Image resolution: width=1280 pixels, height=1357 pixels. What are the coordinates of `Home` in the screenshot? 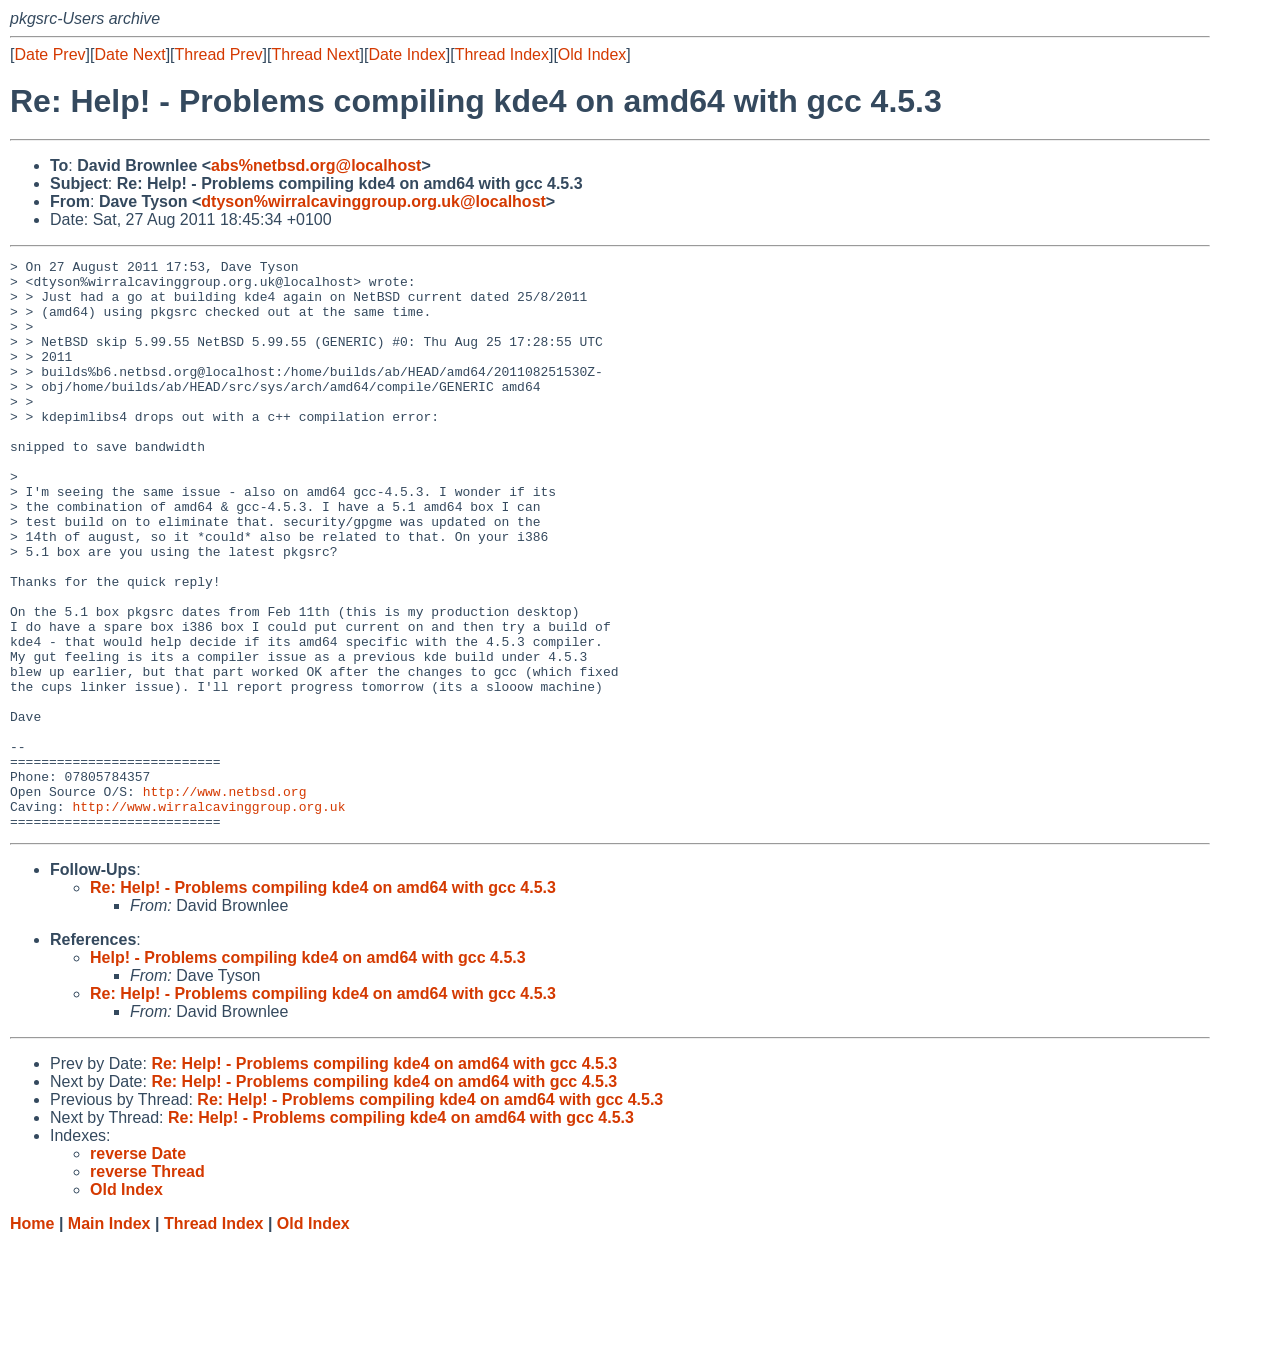 It's located at (32, 1337).